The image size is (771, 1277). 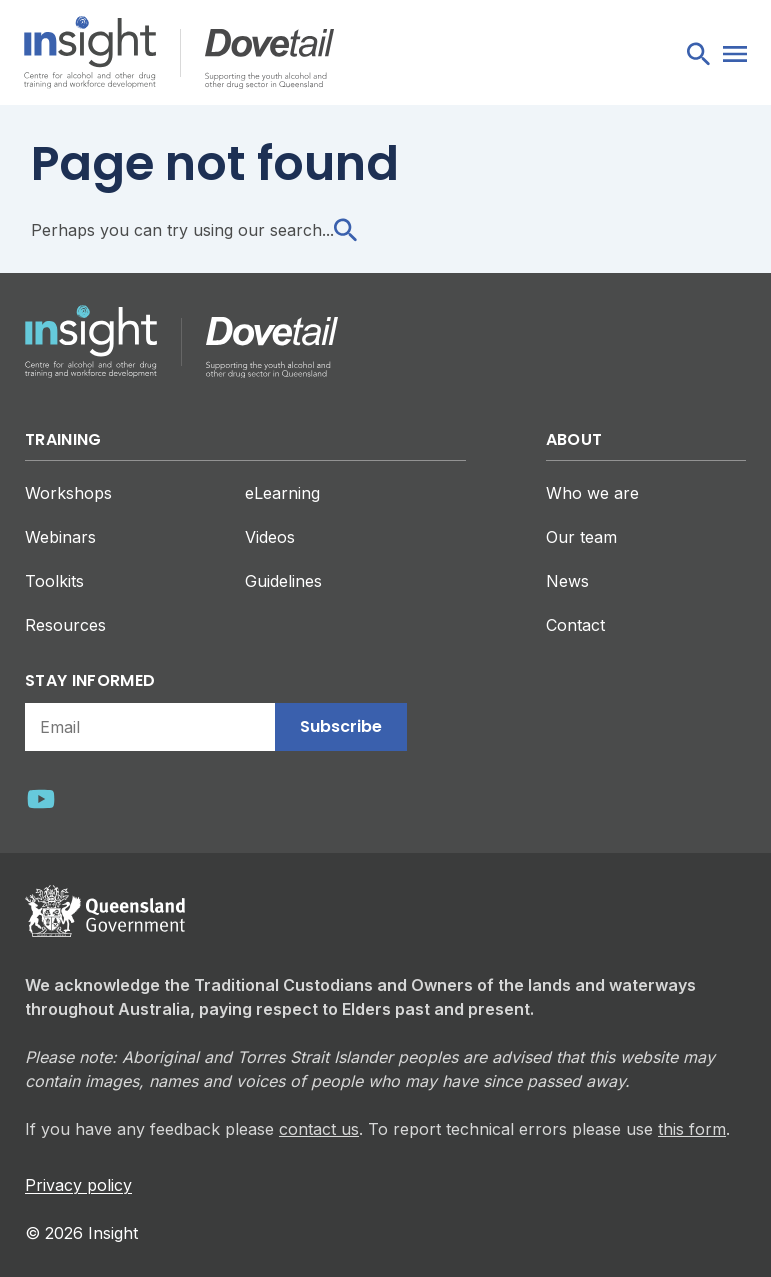 What do you see at coordinates (567, 581) in the screenshot?
I see `News` at bounding box center [567, 581].